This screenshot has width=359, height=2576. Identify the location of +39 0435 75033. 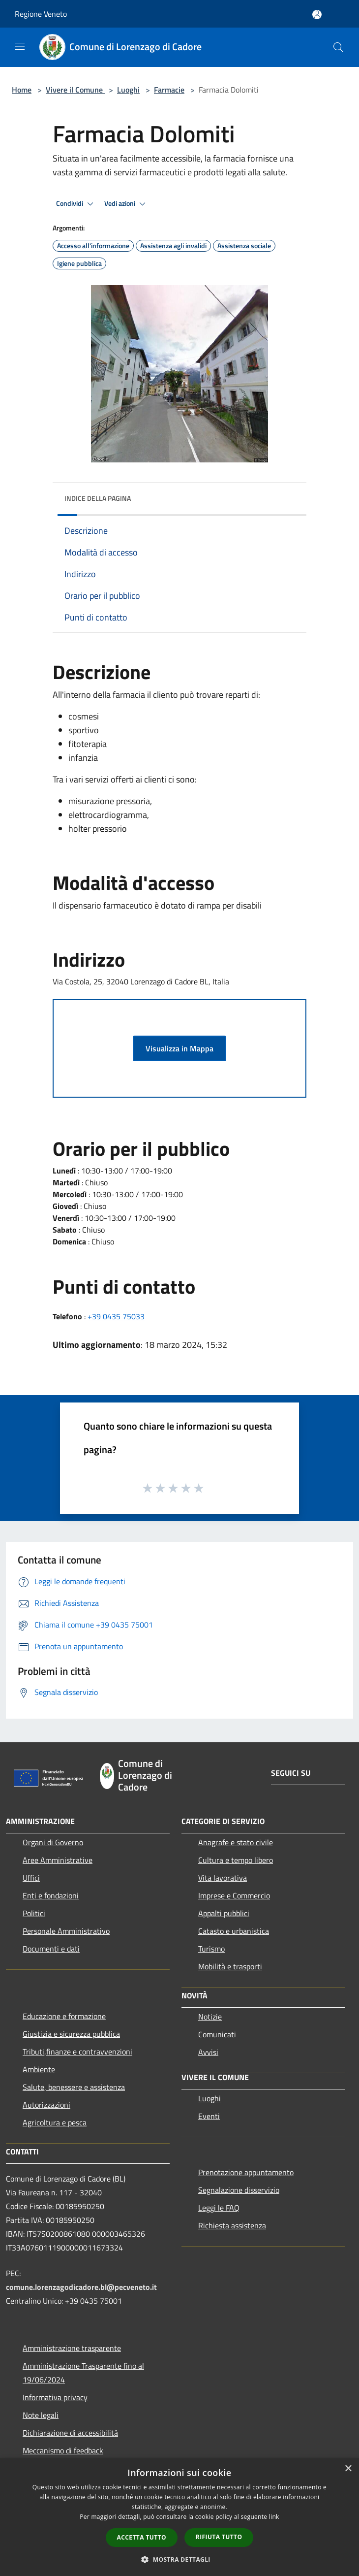
(116, 1316).